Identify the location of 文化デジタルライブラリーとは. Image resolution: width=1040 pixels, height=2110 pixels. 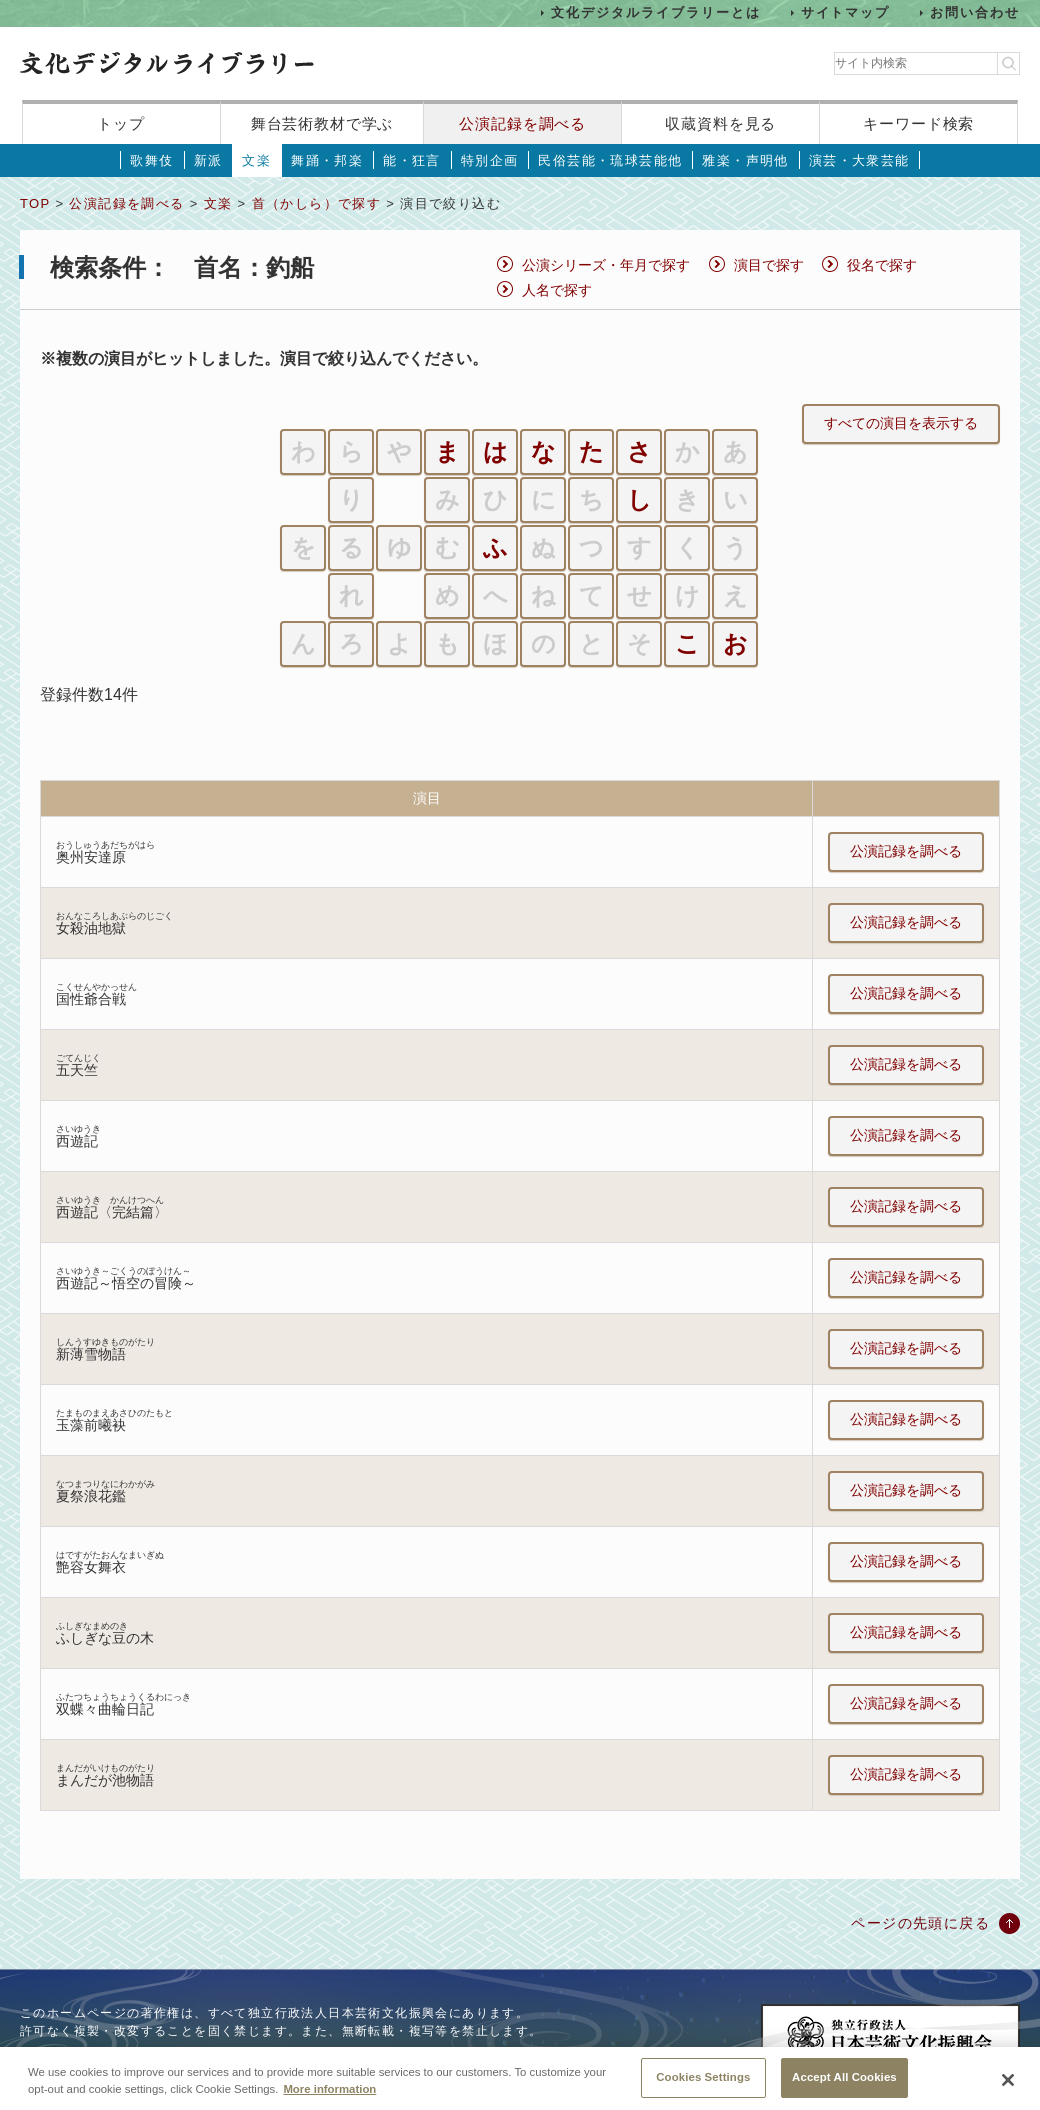
(655, 12).